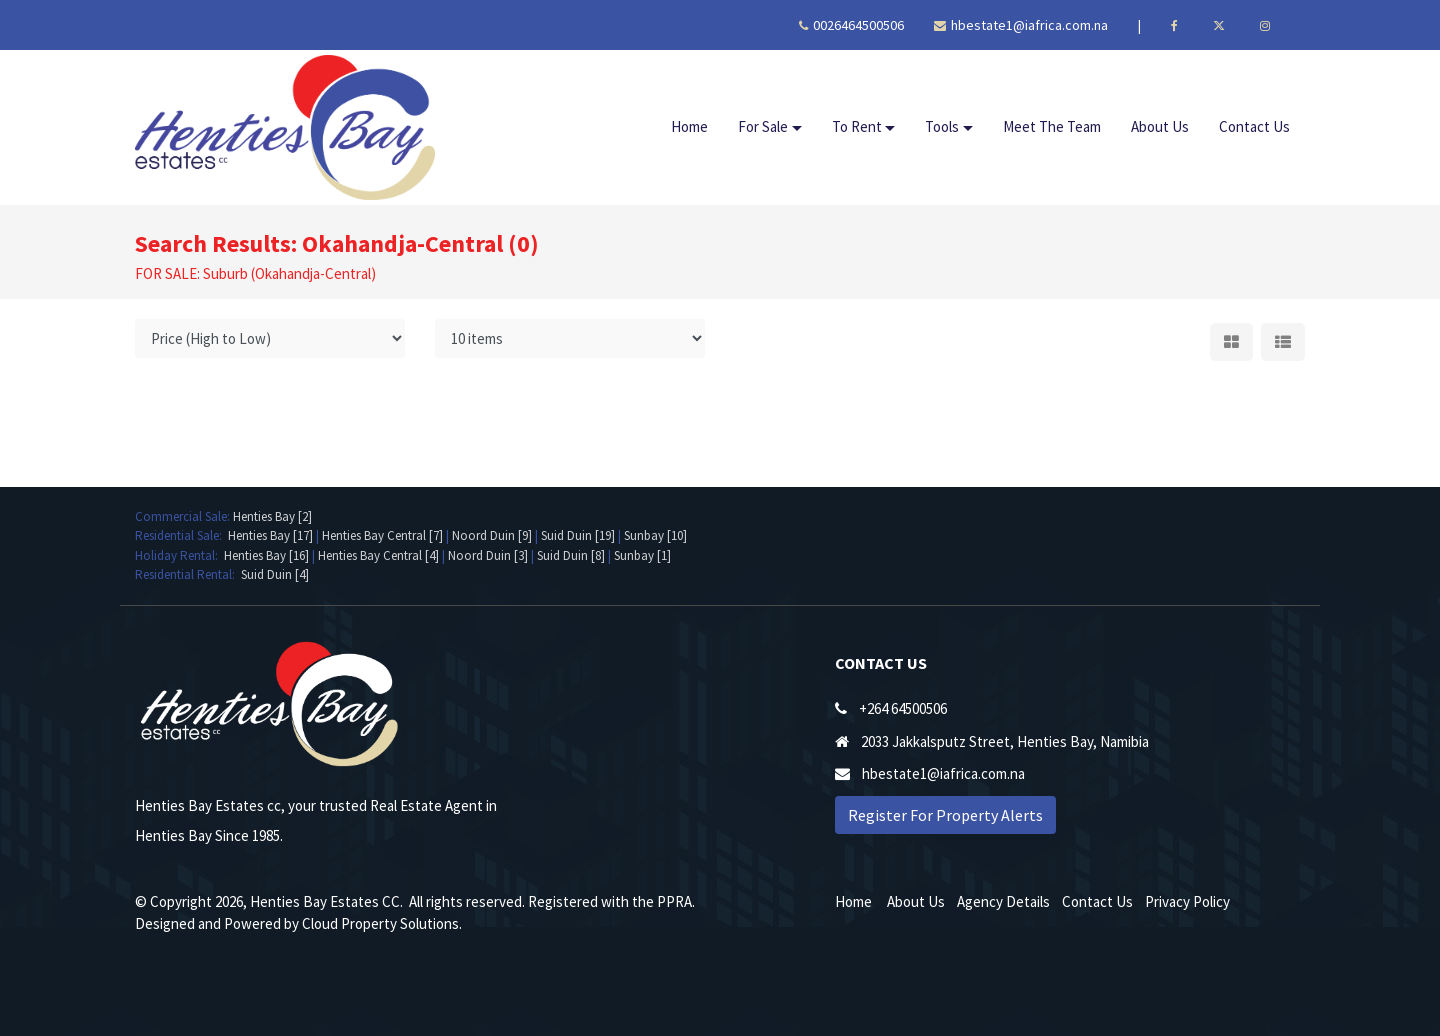  What do you see at coordinates (378, 555) in the screenshot?
I see `Henties Bay Central [4]` at bounding box center [378, 555].